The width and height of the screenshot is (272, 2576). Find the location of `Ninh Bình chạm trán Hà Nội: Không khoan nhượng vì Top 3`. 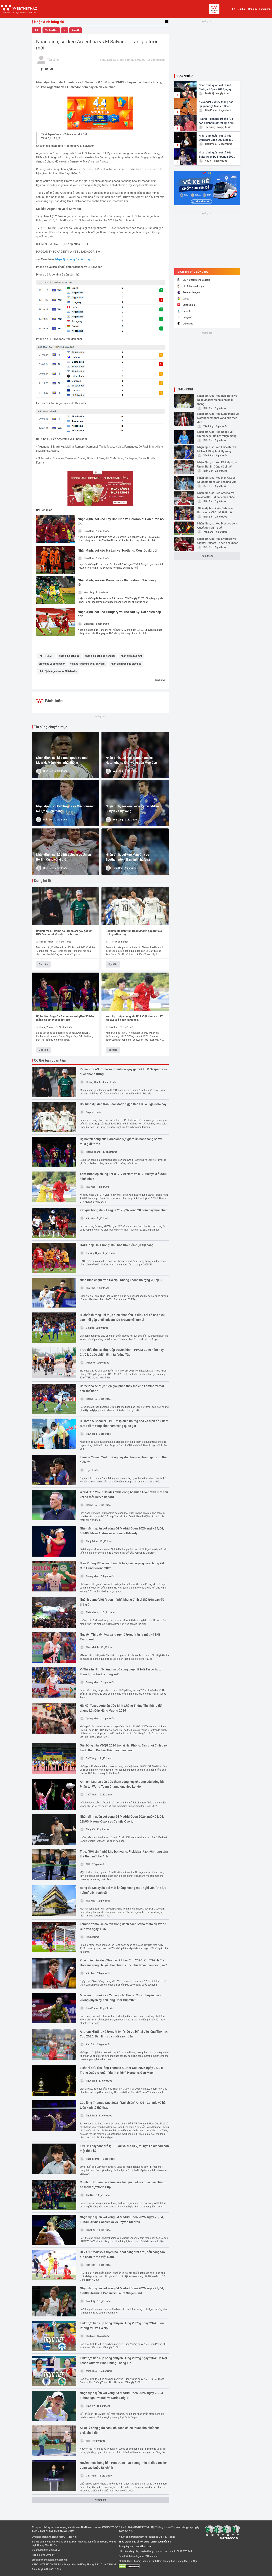

Ninh Bình chạm trán Hà Nội: Không khoan nhượng vì Top 3 is located at coordinates (121, 1280).